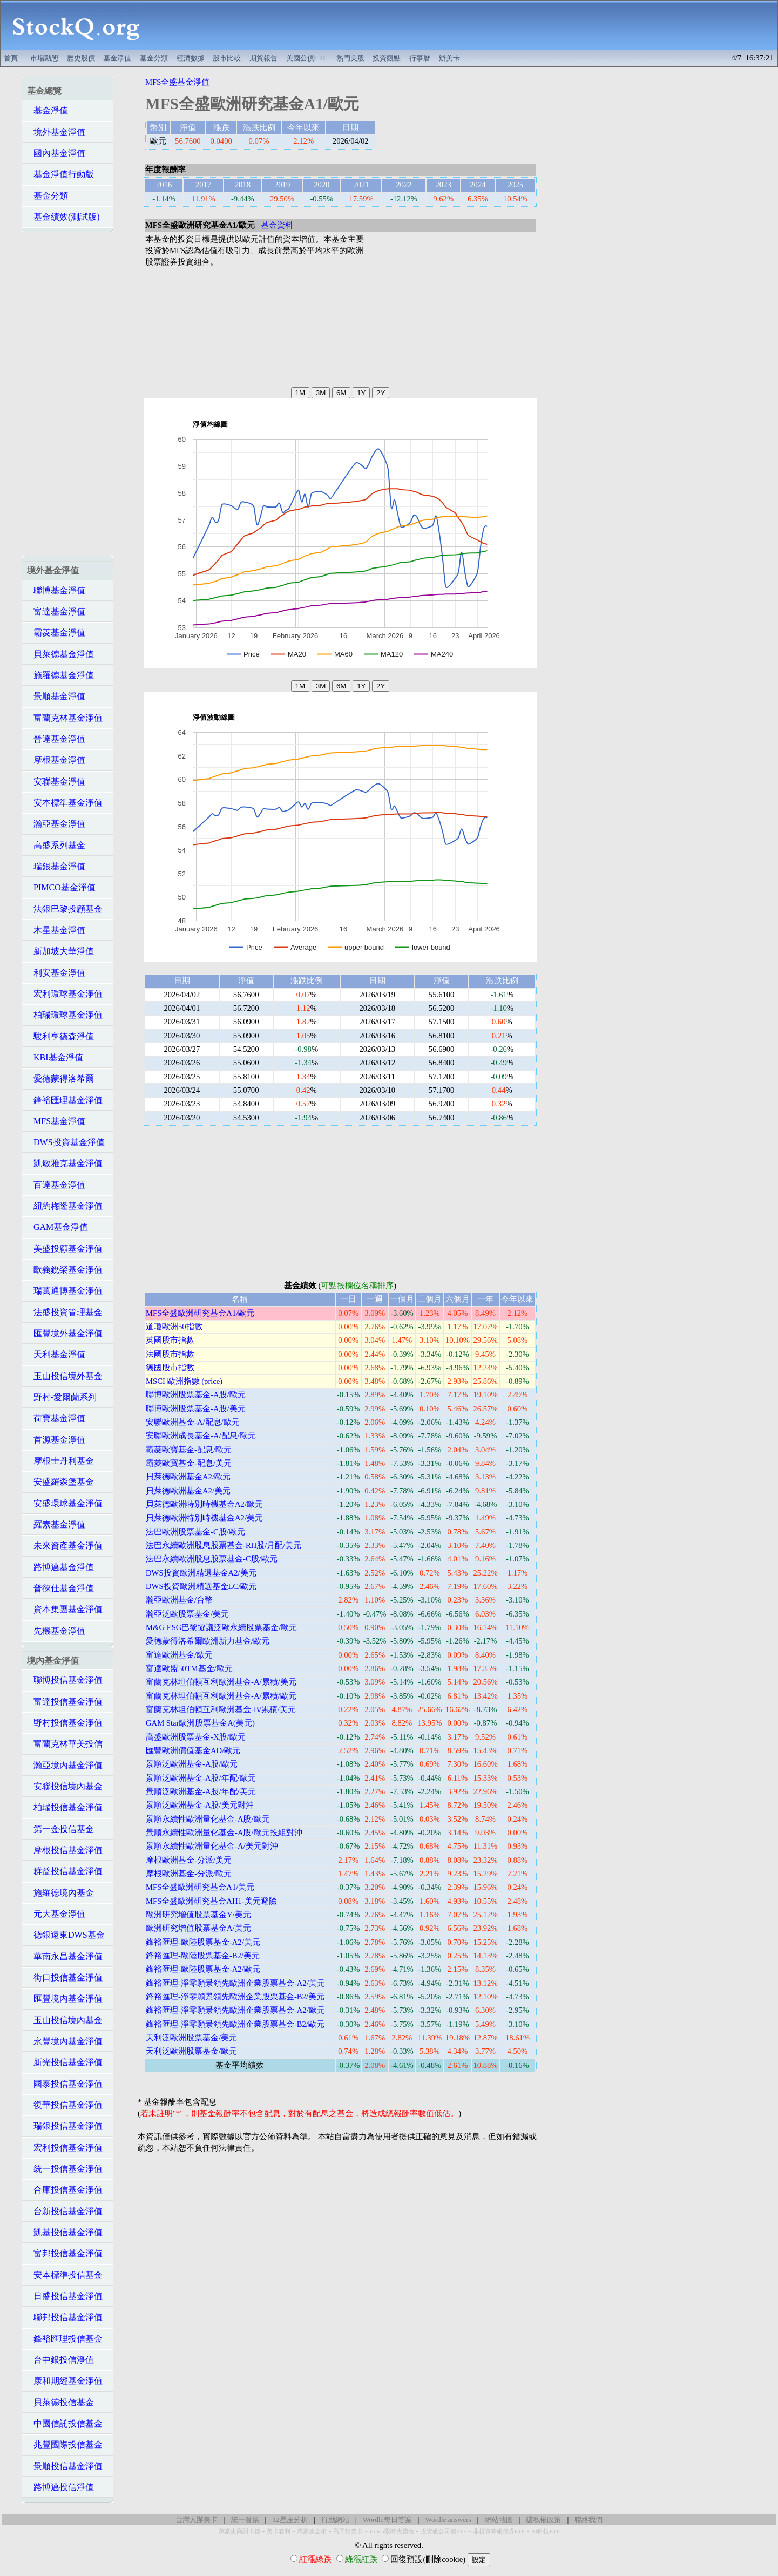 The height and width of the screenshot is (2576, 778). What do you see at coordinates (212, 1846) in the screenshot?
I see `景順永續性歐洲量化基金-A/美元對沖` at bounding box center [212, 1846].